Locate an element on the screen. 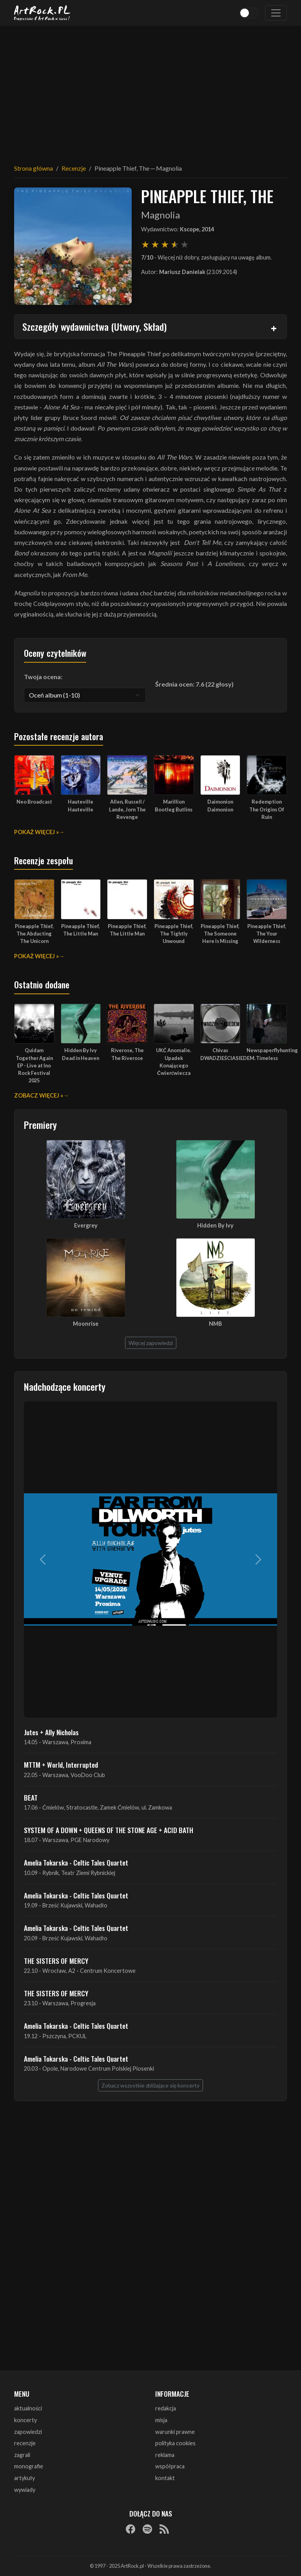  Hidden By Ivy is located at coordinates (215, 1225).